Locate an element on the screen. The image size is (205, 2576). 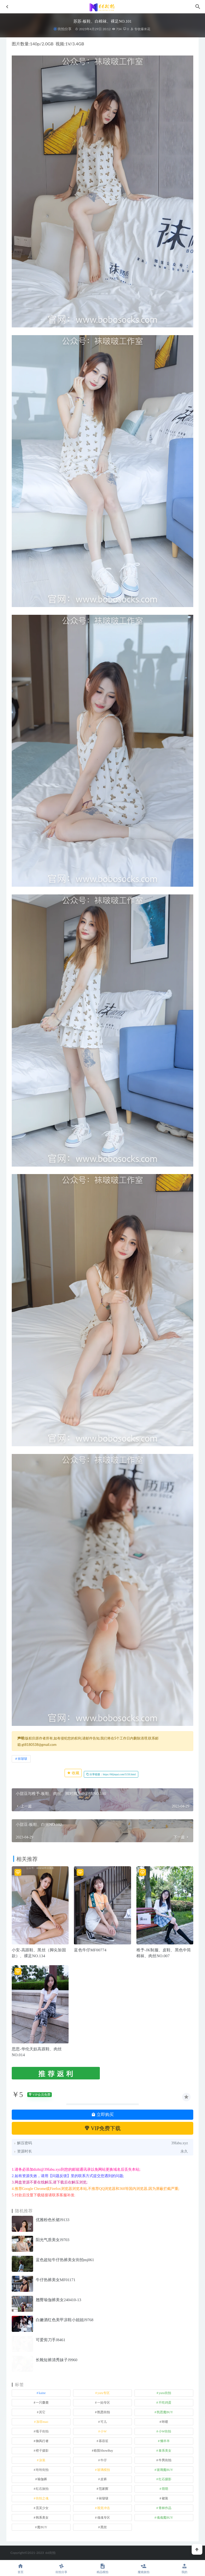
玻璃模拍 [玻璃模拍 (1 项)] is located at coordinates (103, 2470).